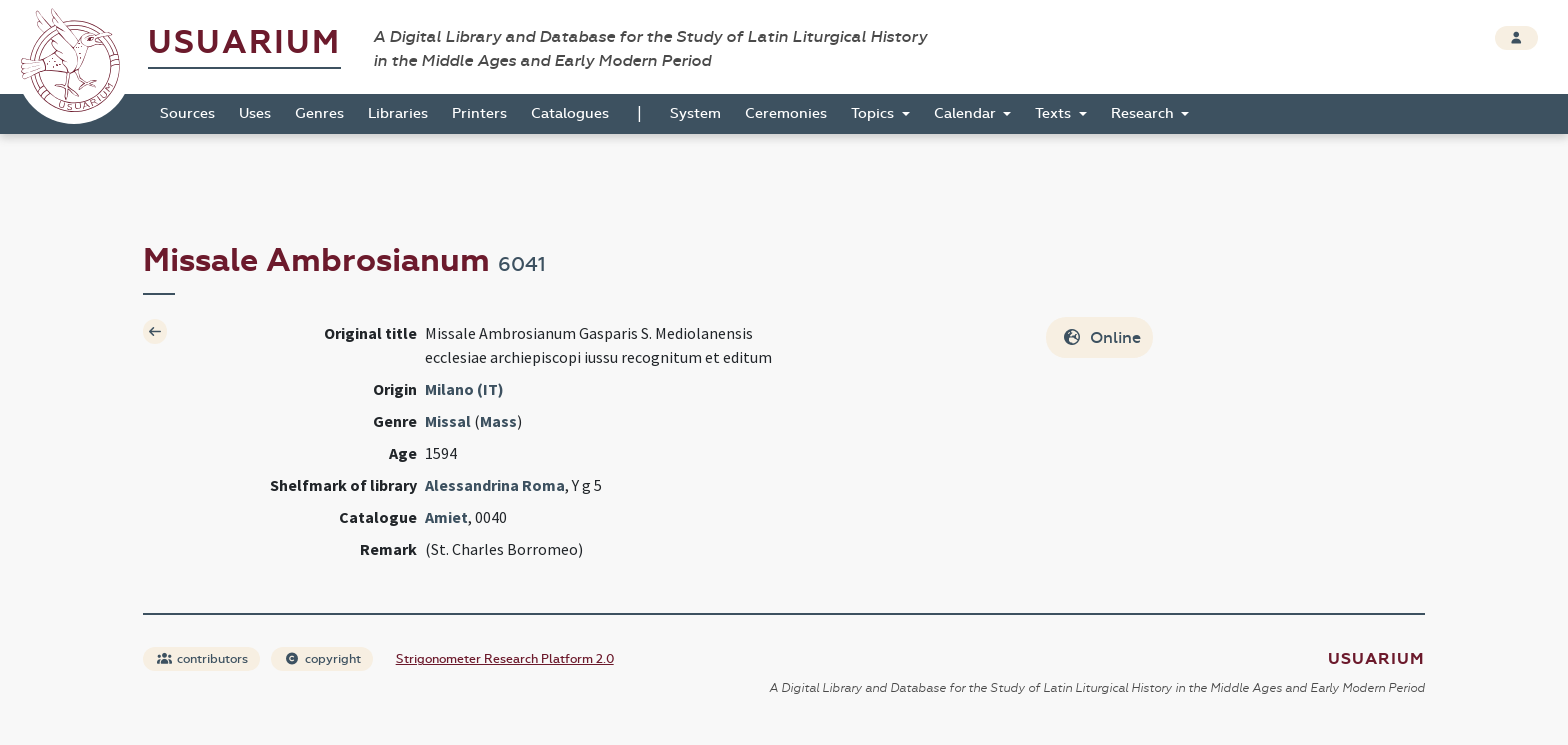 The image size is (1568, 745). What do you see at coordinates (319, 113) in the screenshot?
I see `Genres` at bounding box center [319, 113].